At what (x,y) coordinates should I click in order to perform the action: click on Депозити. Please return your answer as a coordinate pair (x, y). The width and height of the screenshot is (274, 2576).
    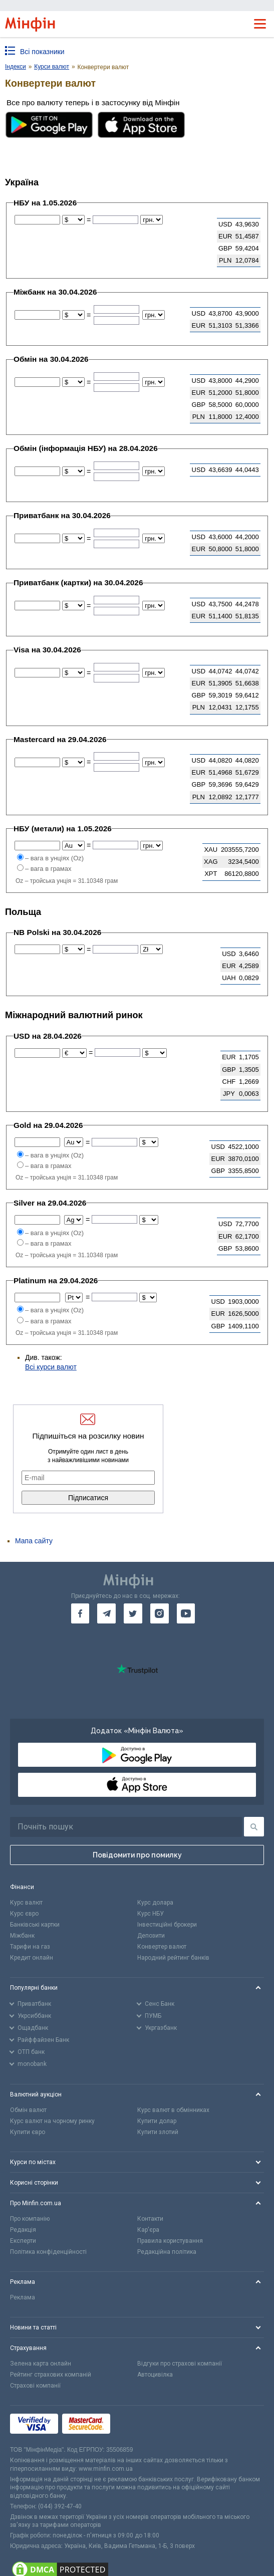
    Looking at the image, I should click on (151, 1935).